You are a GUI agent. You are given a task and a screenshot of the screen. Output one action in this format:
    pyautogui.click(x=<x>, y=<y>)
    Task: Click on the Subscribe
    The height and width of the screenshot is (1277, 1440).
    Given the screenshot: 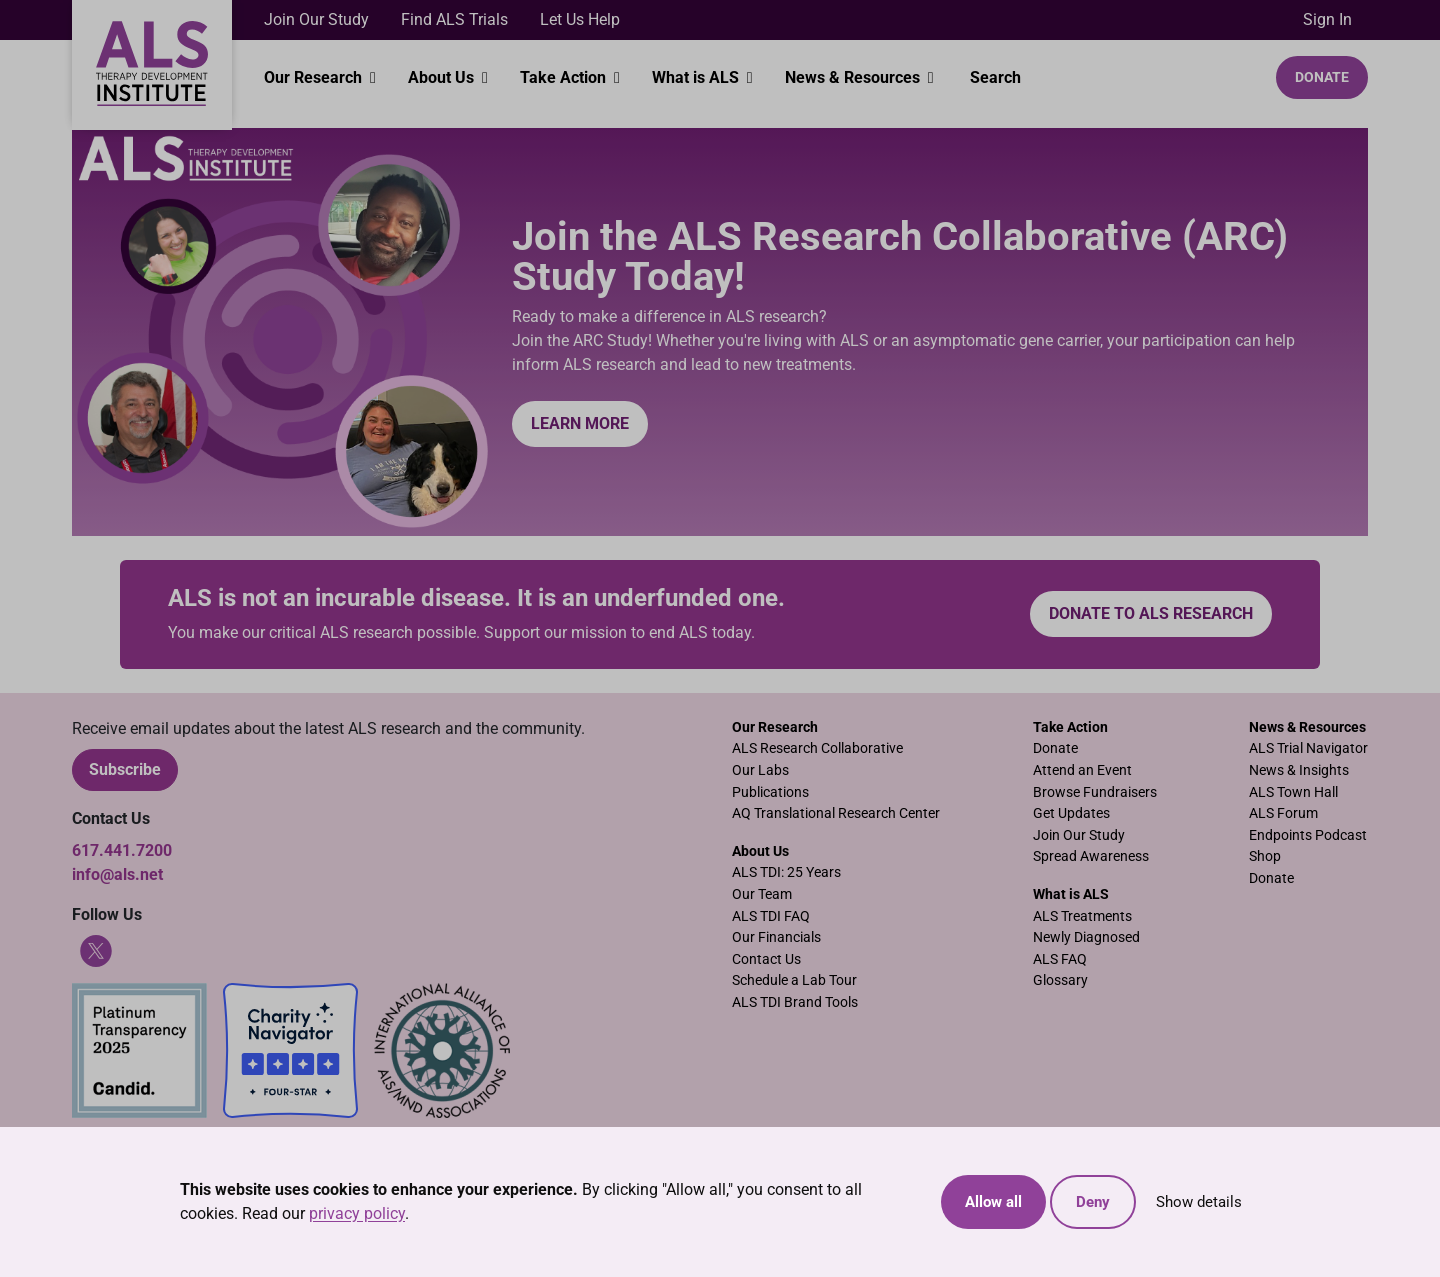 What is the action you would take?
    pyautogui.click(x=125, y=769)
    